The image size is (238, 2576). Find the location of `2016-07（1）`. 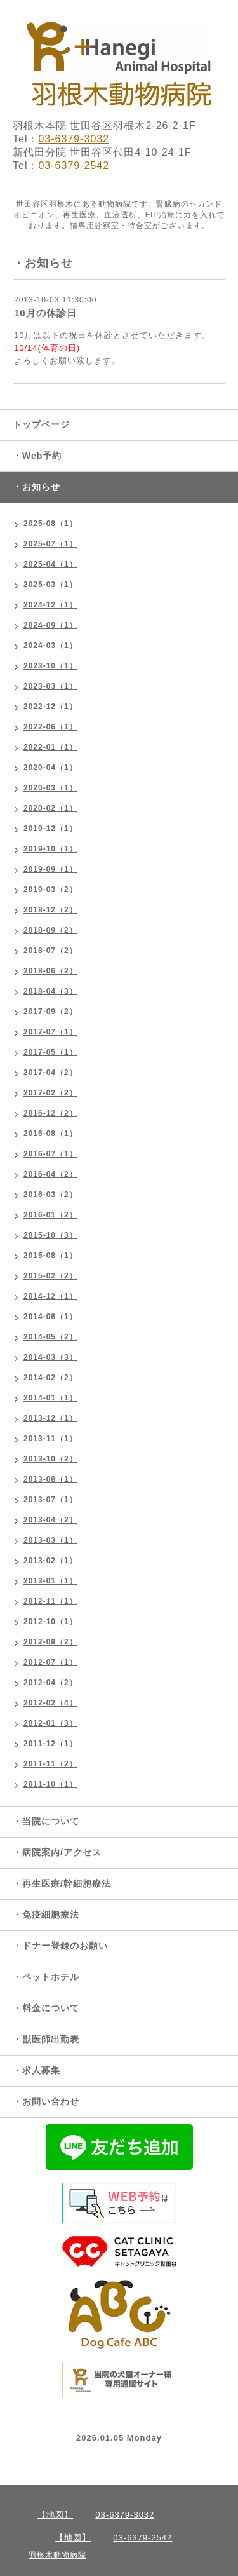

2016-07（1） is located at coordinates (50, 1153).